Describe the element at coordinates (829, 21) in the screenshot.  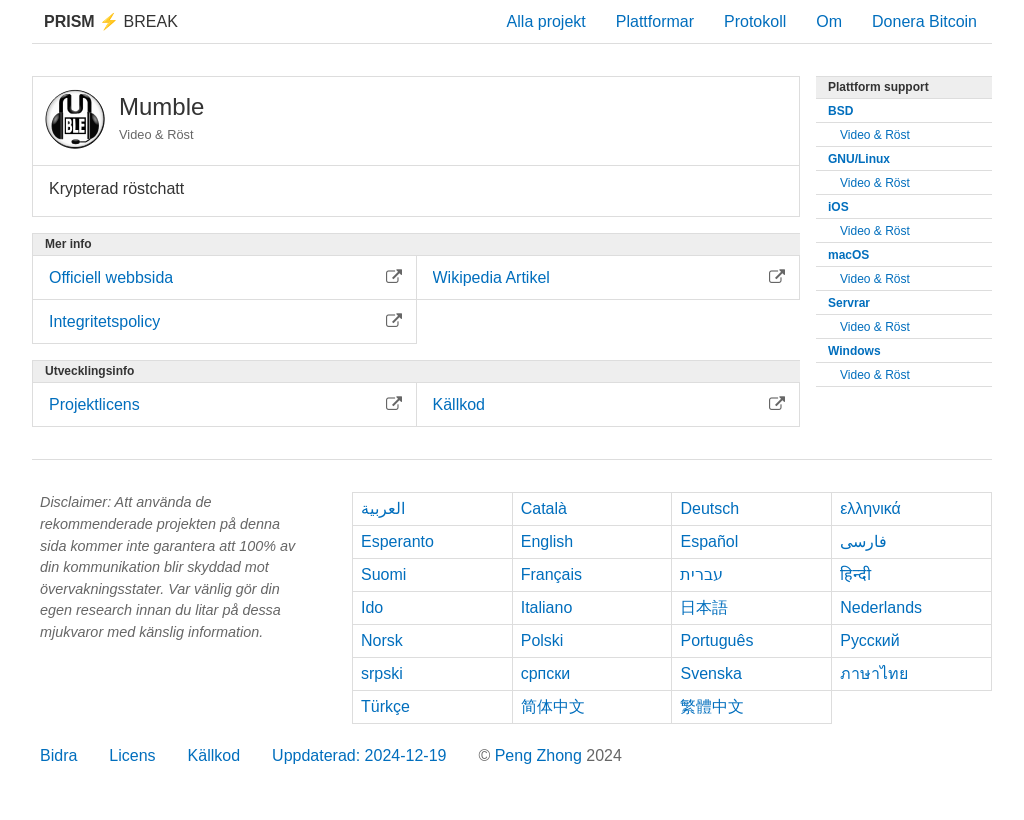
I see `Om` at that location.